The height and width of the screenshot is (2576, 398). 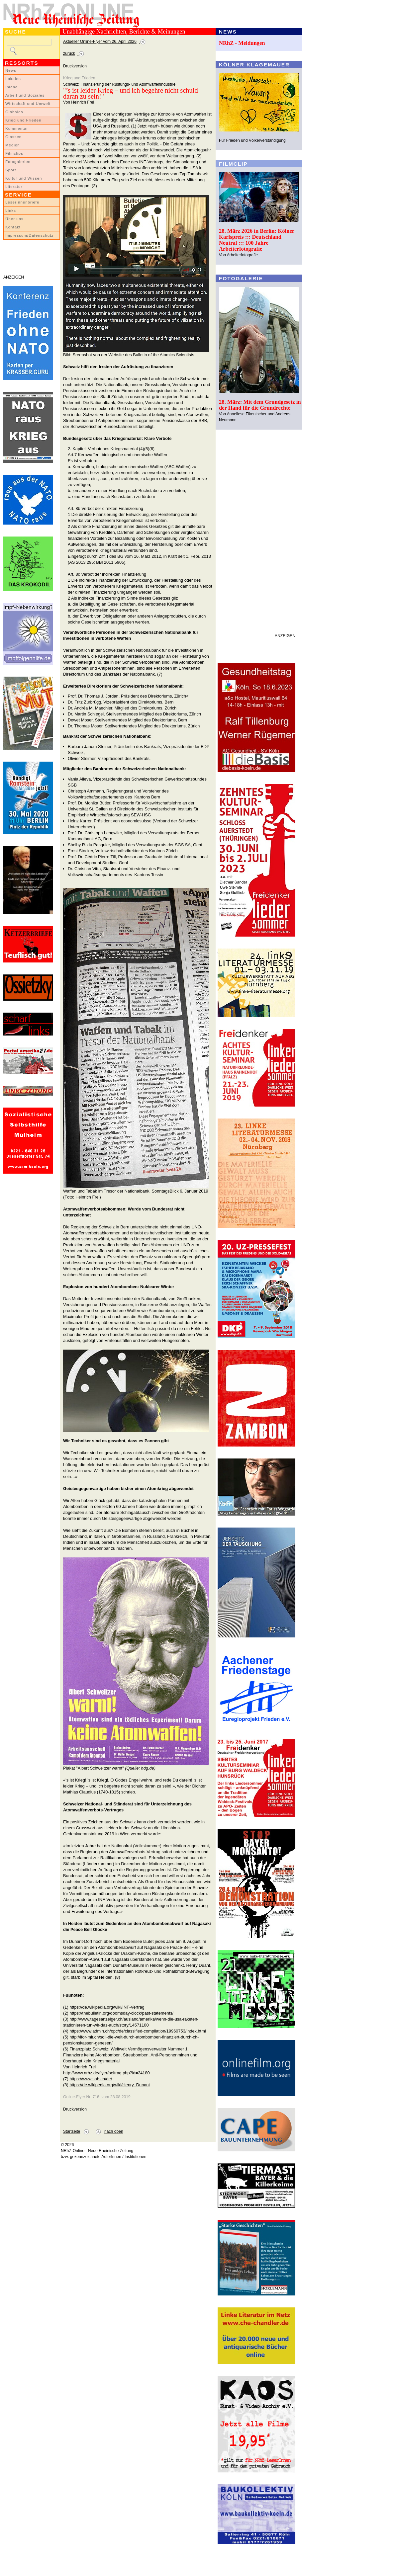 I want to click on Aktueller Online-Flyer vom 26. April 2026, so click(x=100, y=41).